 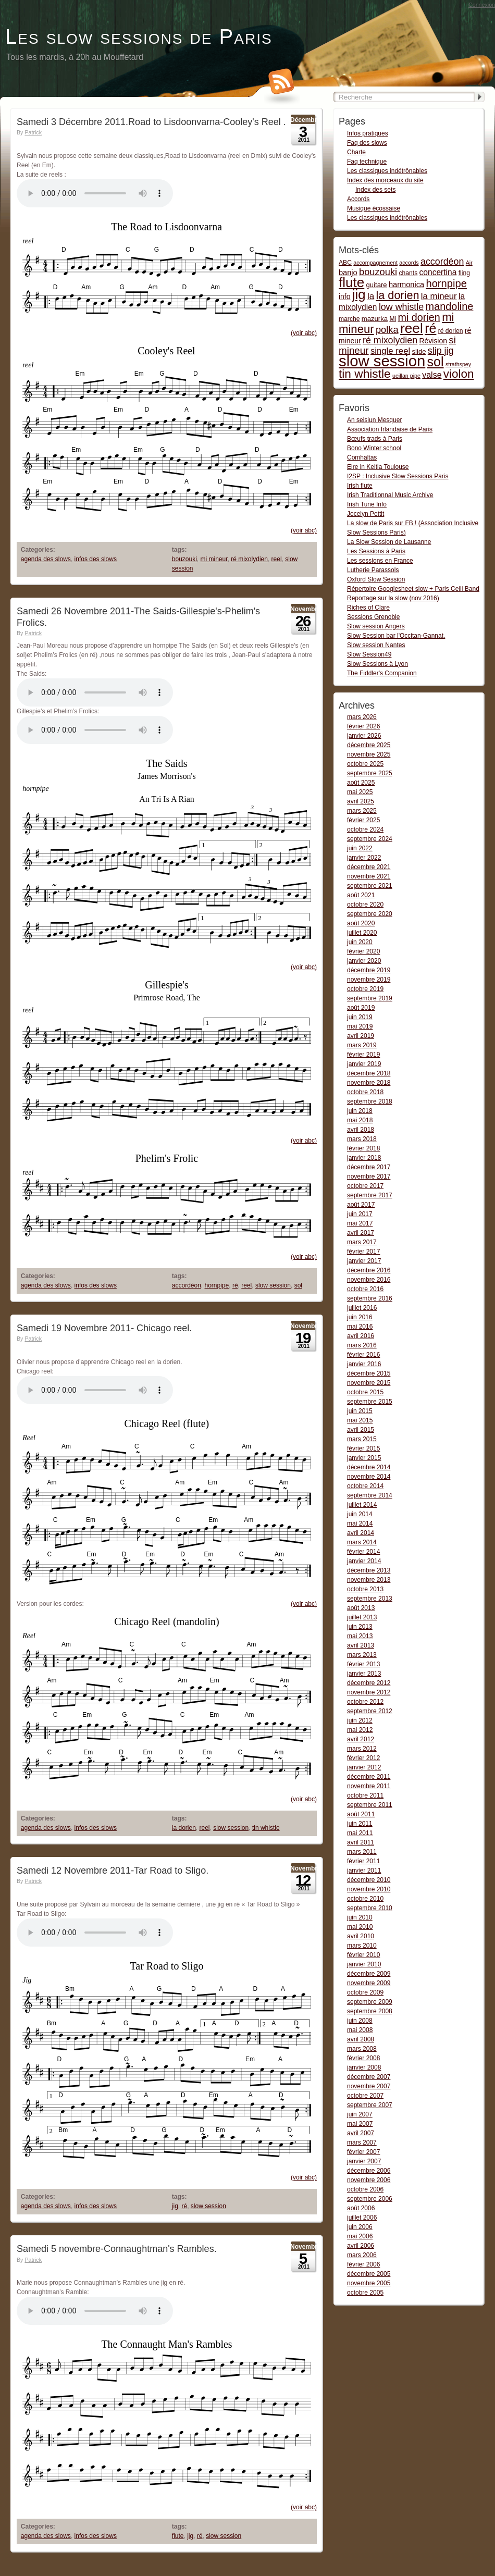 What do you see at coordinates (368, 1973) in the screenshot?
I see `décembre 2009` at bounding box center [368, 1973].